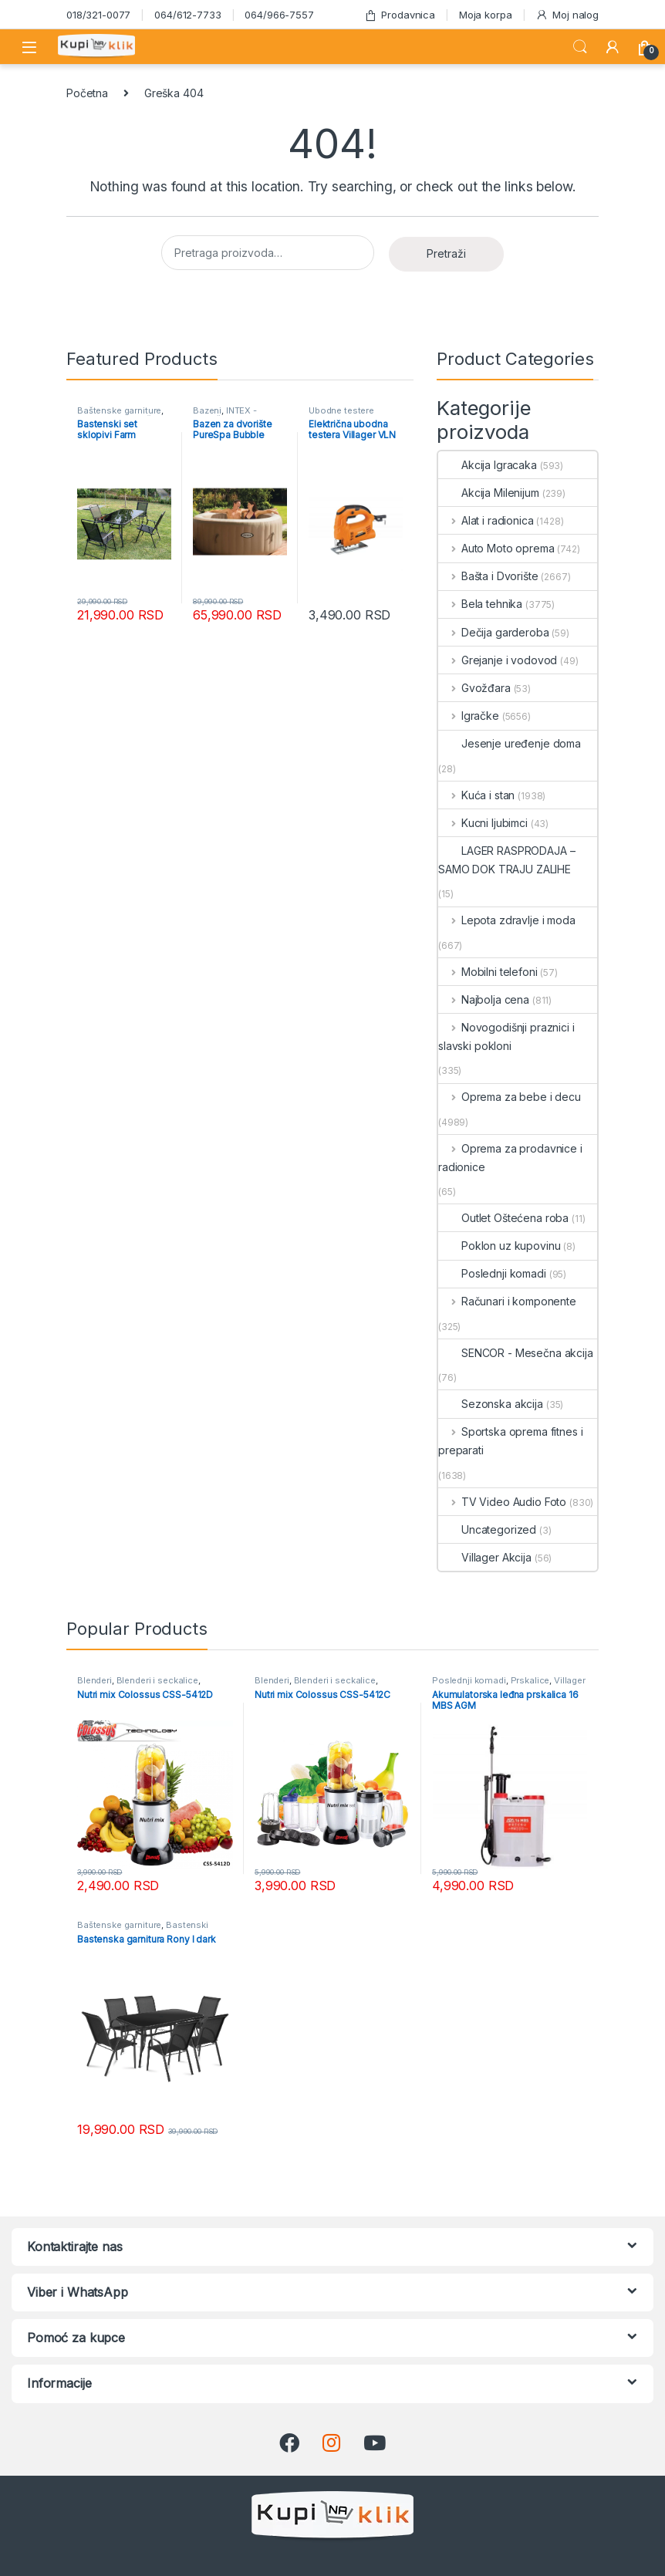 The height and width of the screenshot is (2576, 665). Describe the element at coordinates (567, 15) in the screenshot. I see `Moj nalog` at that location.